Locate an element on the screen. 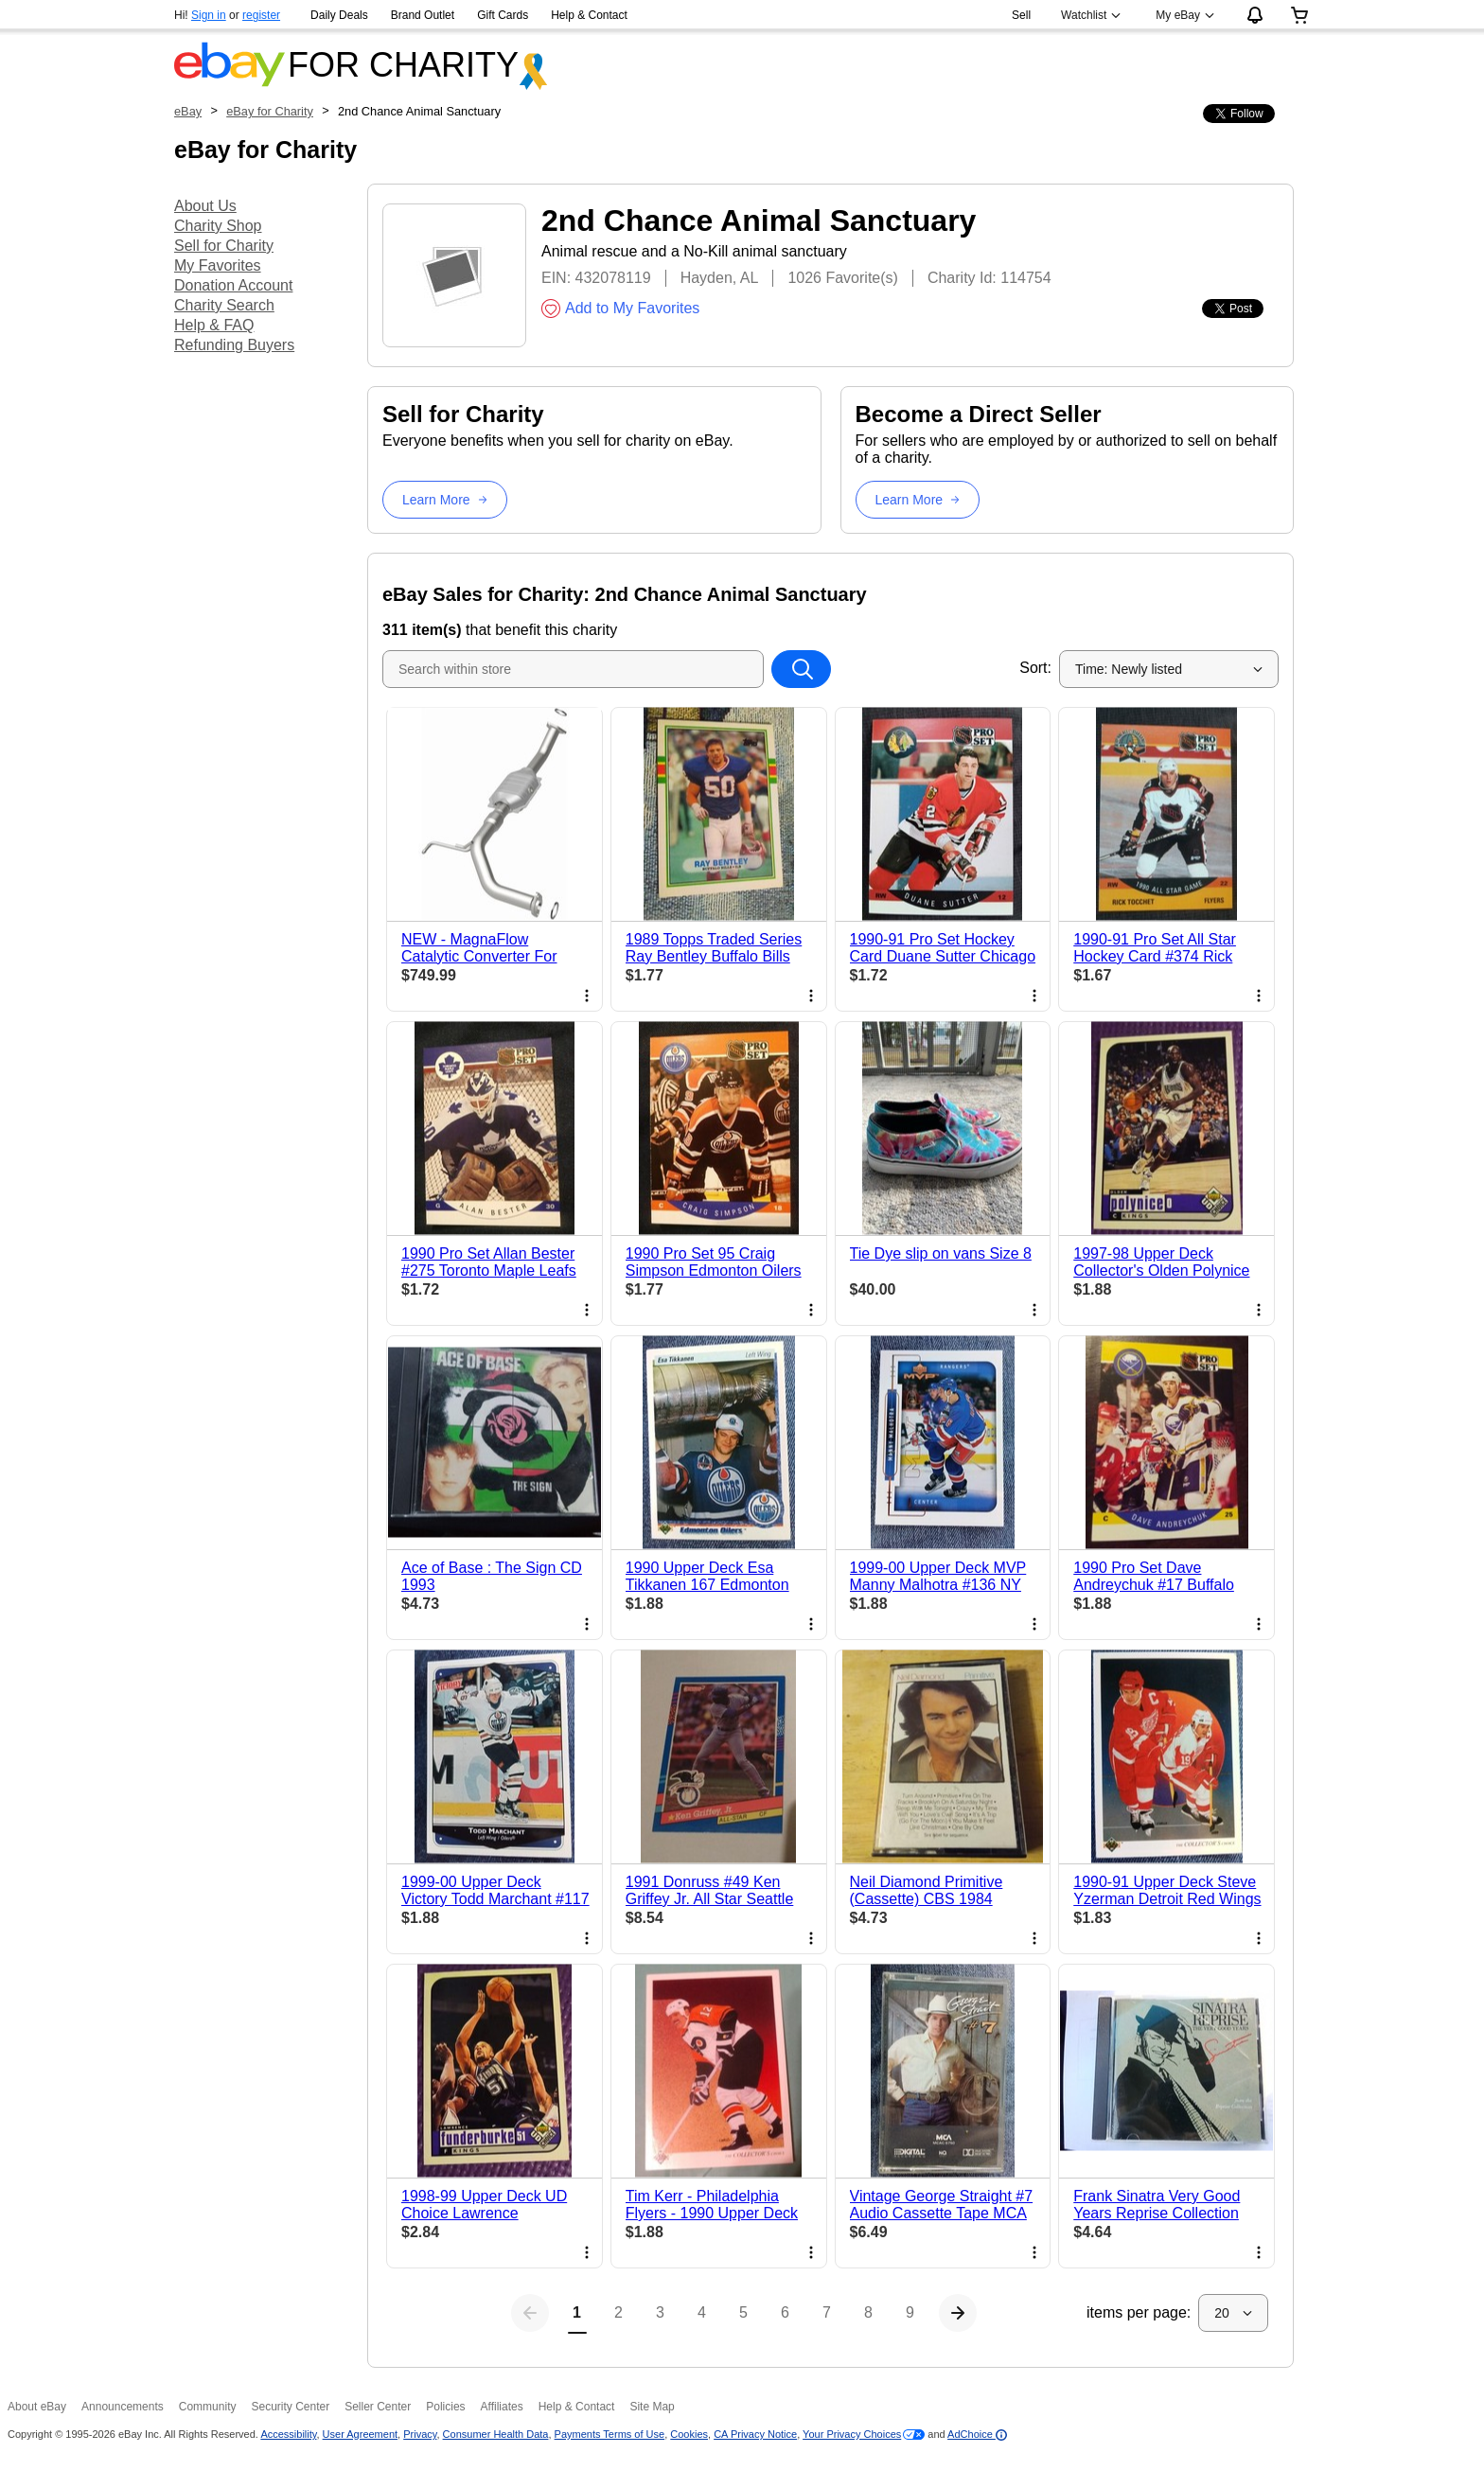 The width and height of the screenshot is (1484, 2488). Help & Contact is located at coordinates (589, 15).